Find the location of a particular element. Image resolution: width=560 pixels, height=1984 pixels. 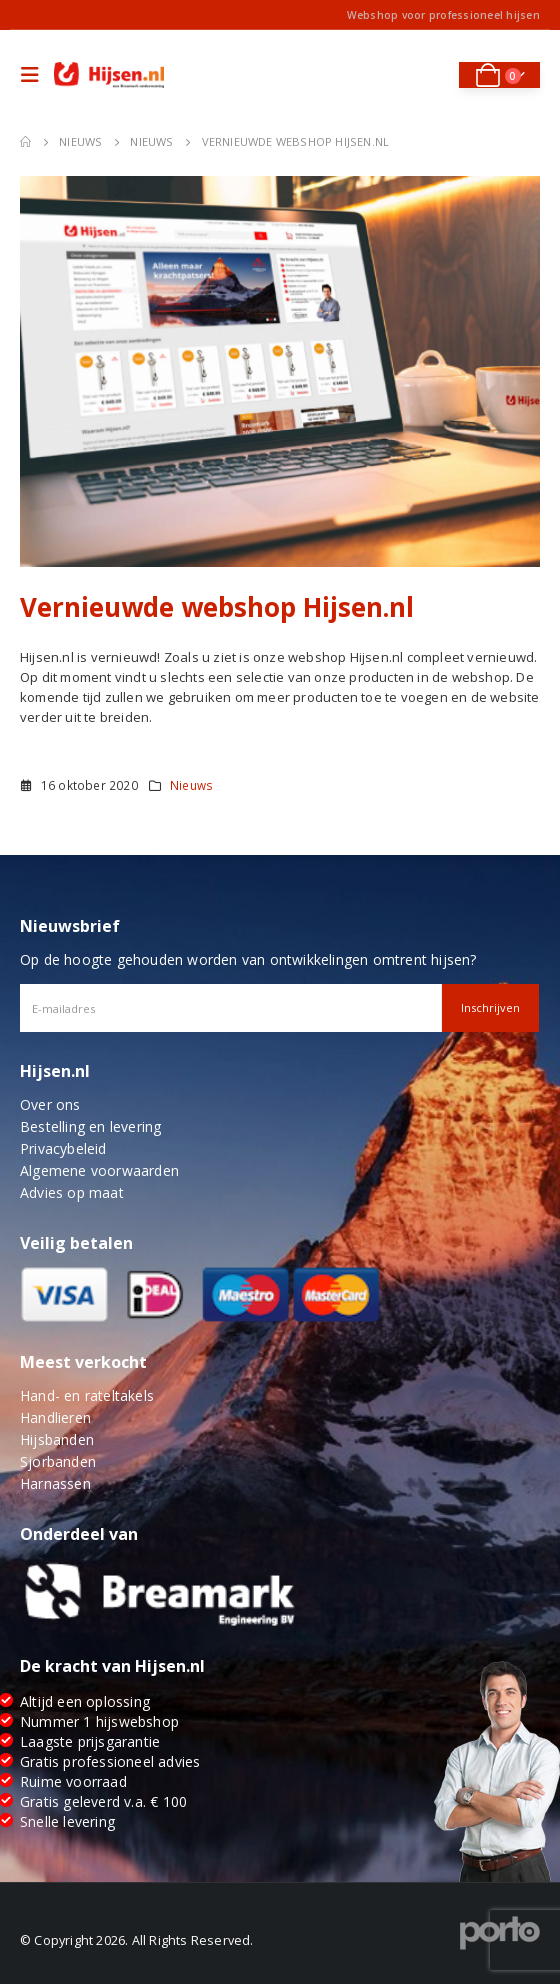

Over ons is located at coordinates (50, 1104).